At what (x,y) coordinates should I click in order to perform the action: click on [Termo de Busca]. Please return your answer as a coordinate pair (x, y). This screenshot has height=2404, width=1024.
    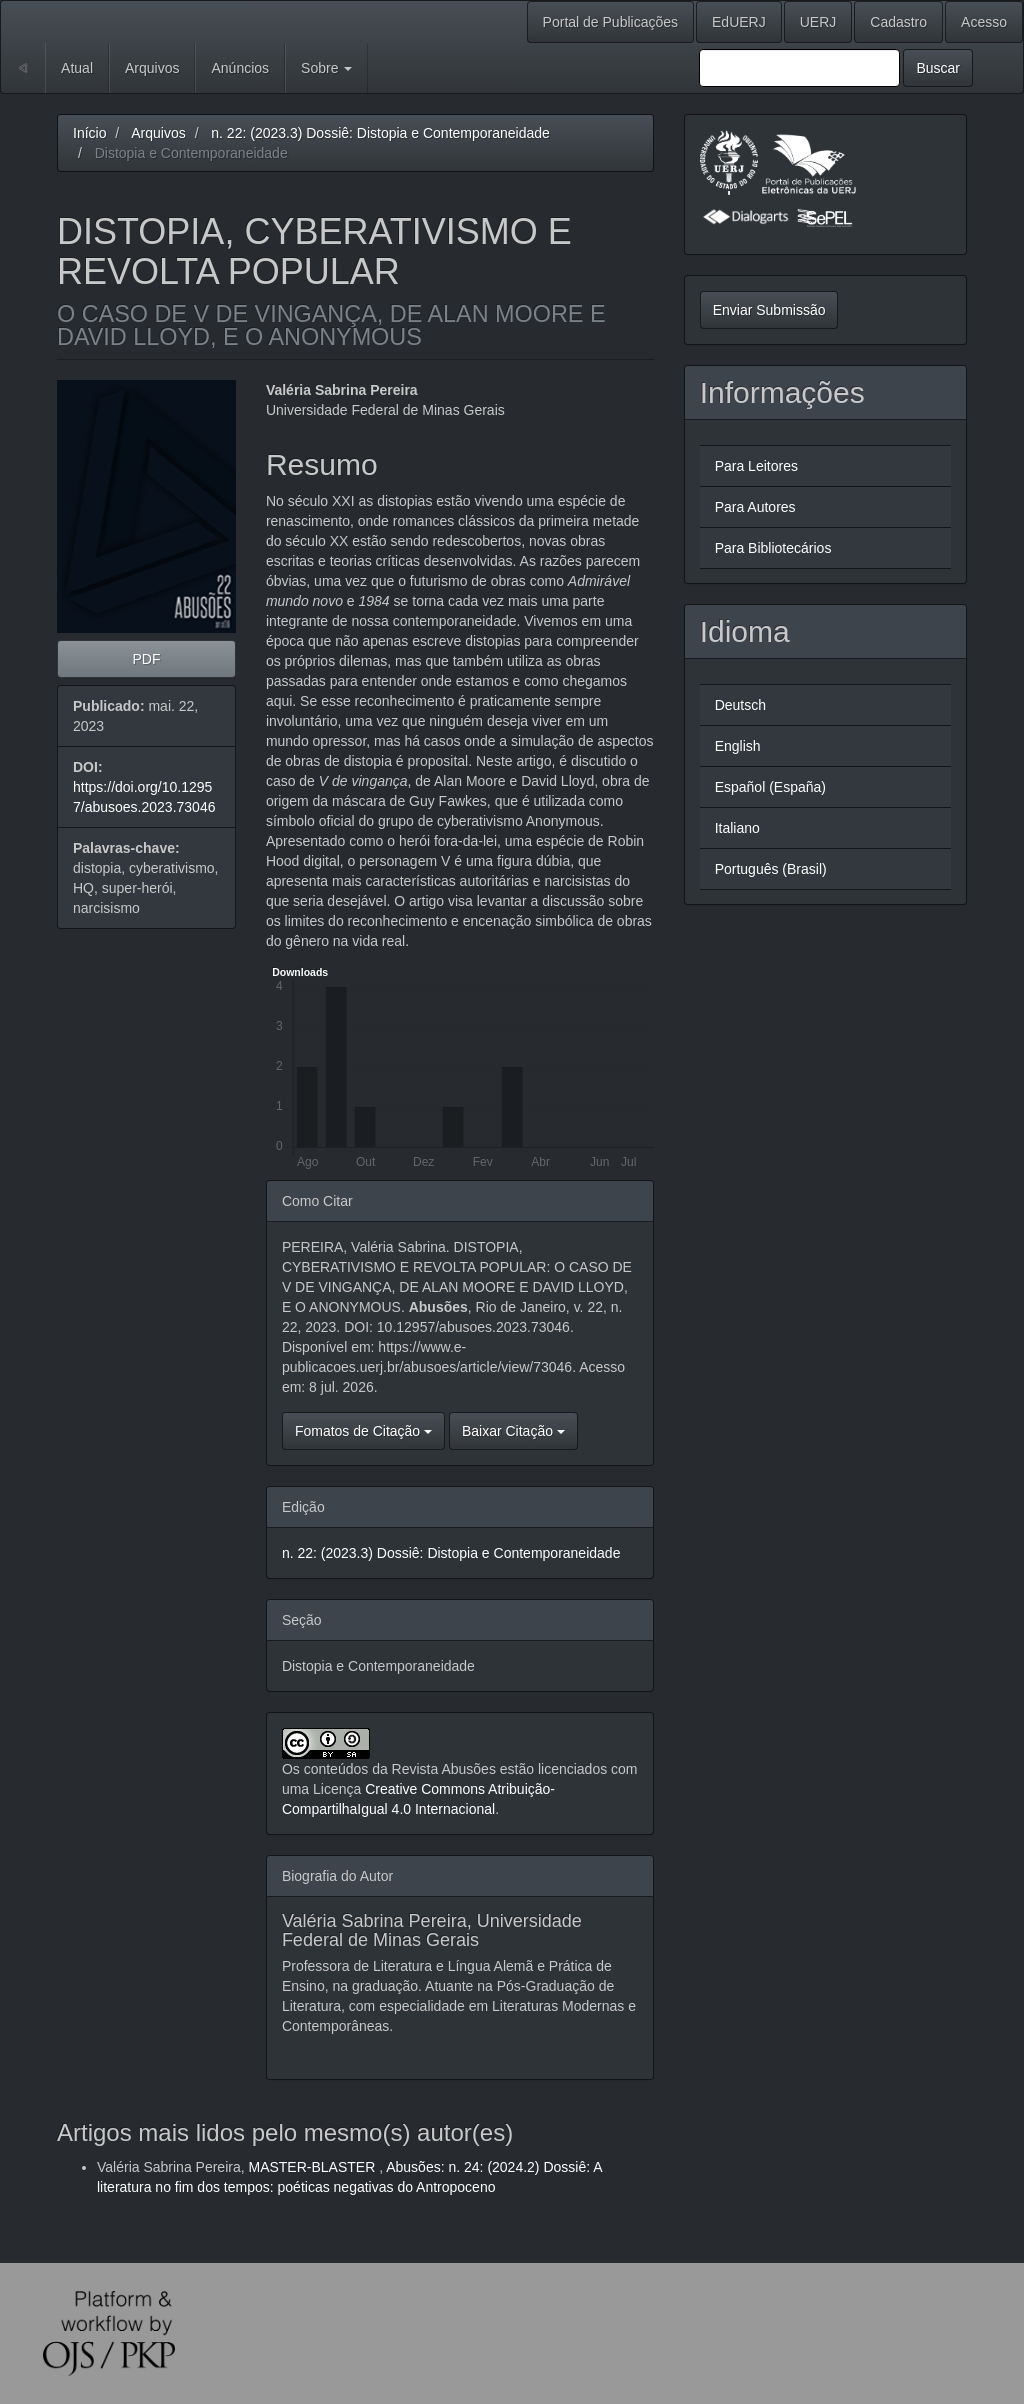
    Looking at the image, I should click on (799, 68).